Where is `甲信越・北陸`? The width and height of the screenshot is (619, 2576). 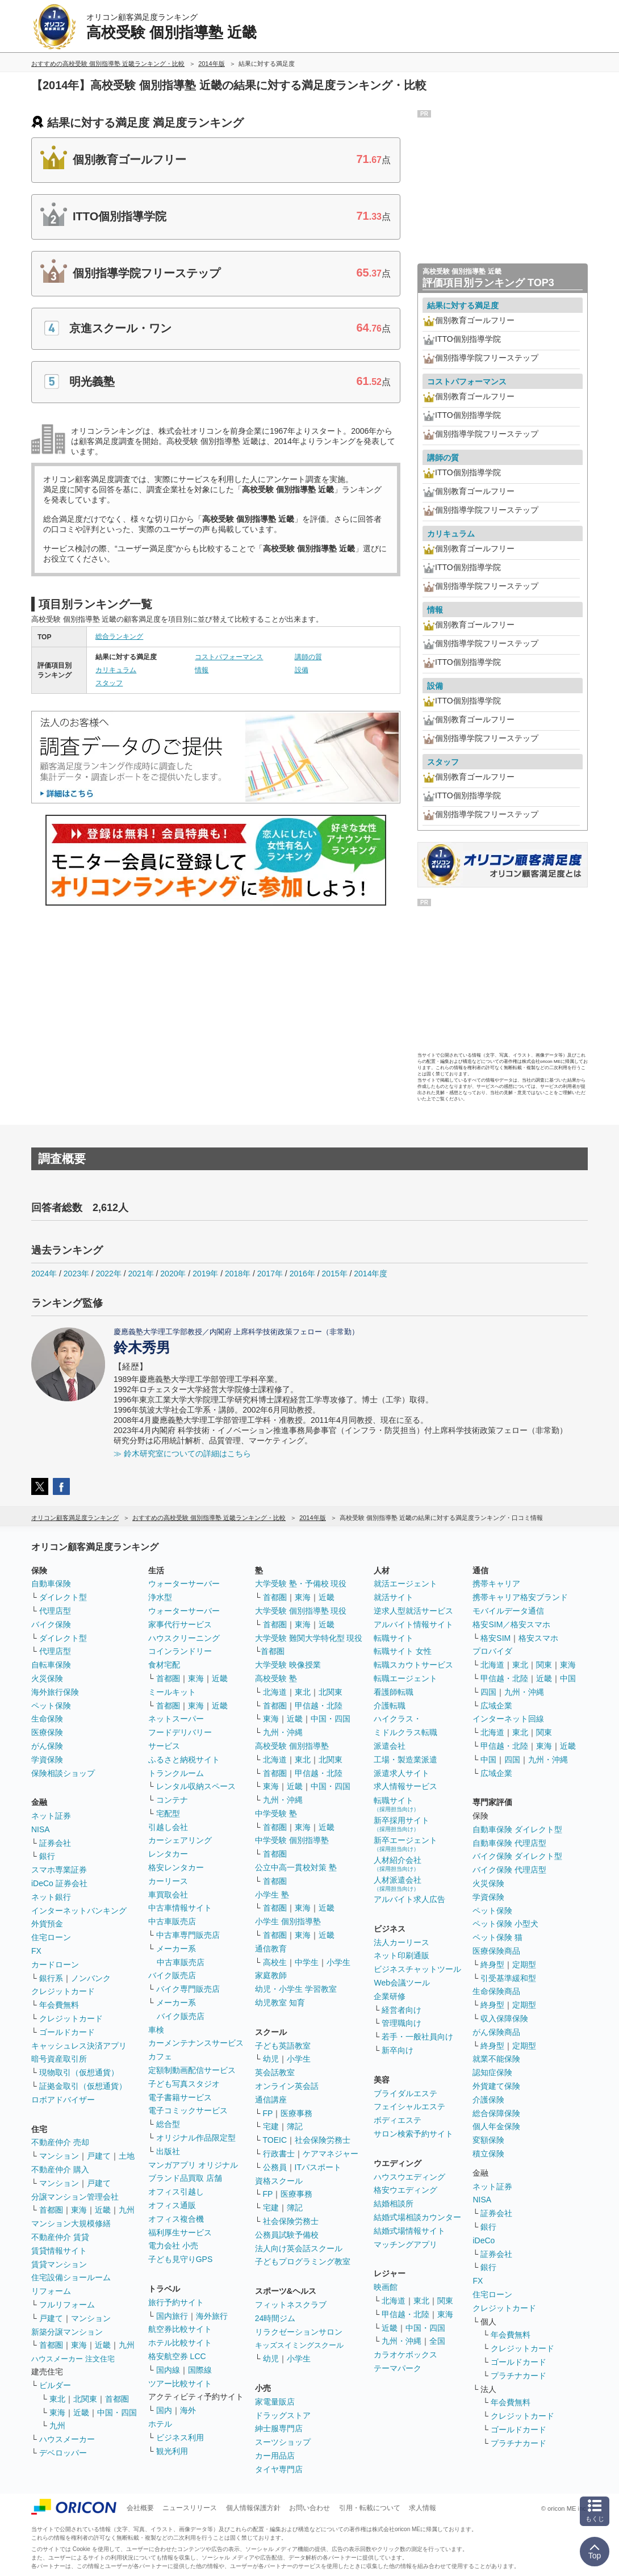 甲信越・北陸 is located at coordinates (318, 1705).